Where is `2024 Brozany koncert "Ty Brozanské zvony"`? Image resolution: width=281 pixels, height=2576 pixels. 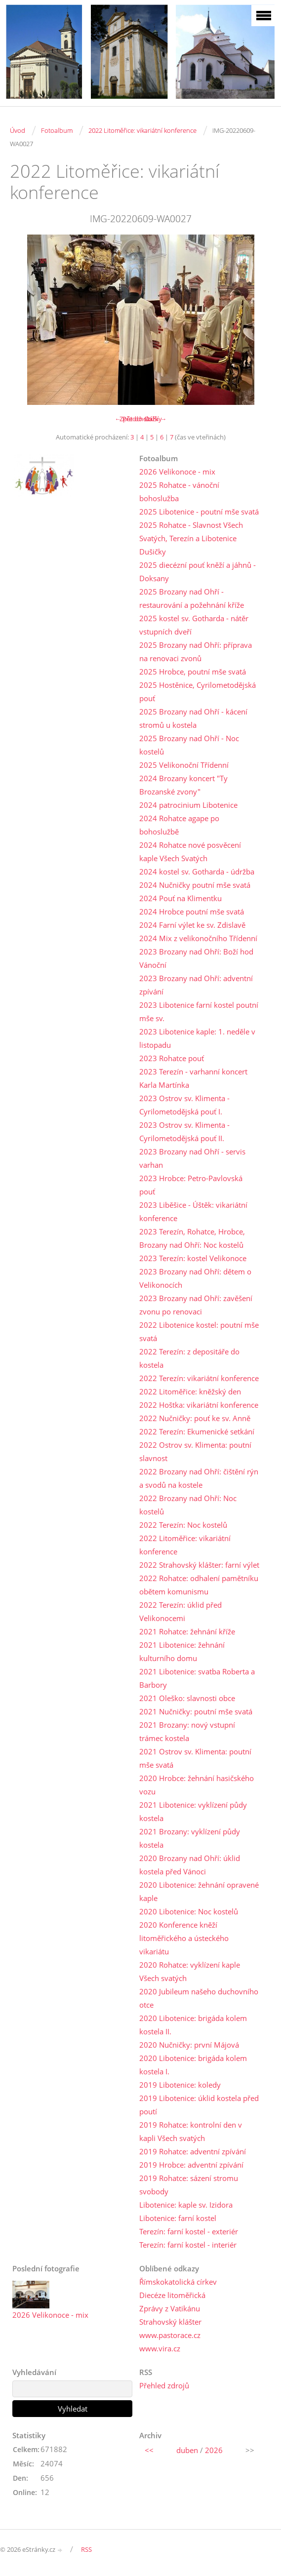 2024 Brozany koncert "Ty Brozanské zvony" is located at coordinates (183, 784).